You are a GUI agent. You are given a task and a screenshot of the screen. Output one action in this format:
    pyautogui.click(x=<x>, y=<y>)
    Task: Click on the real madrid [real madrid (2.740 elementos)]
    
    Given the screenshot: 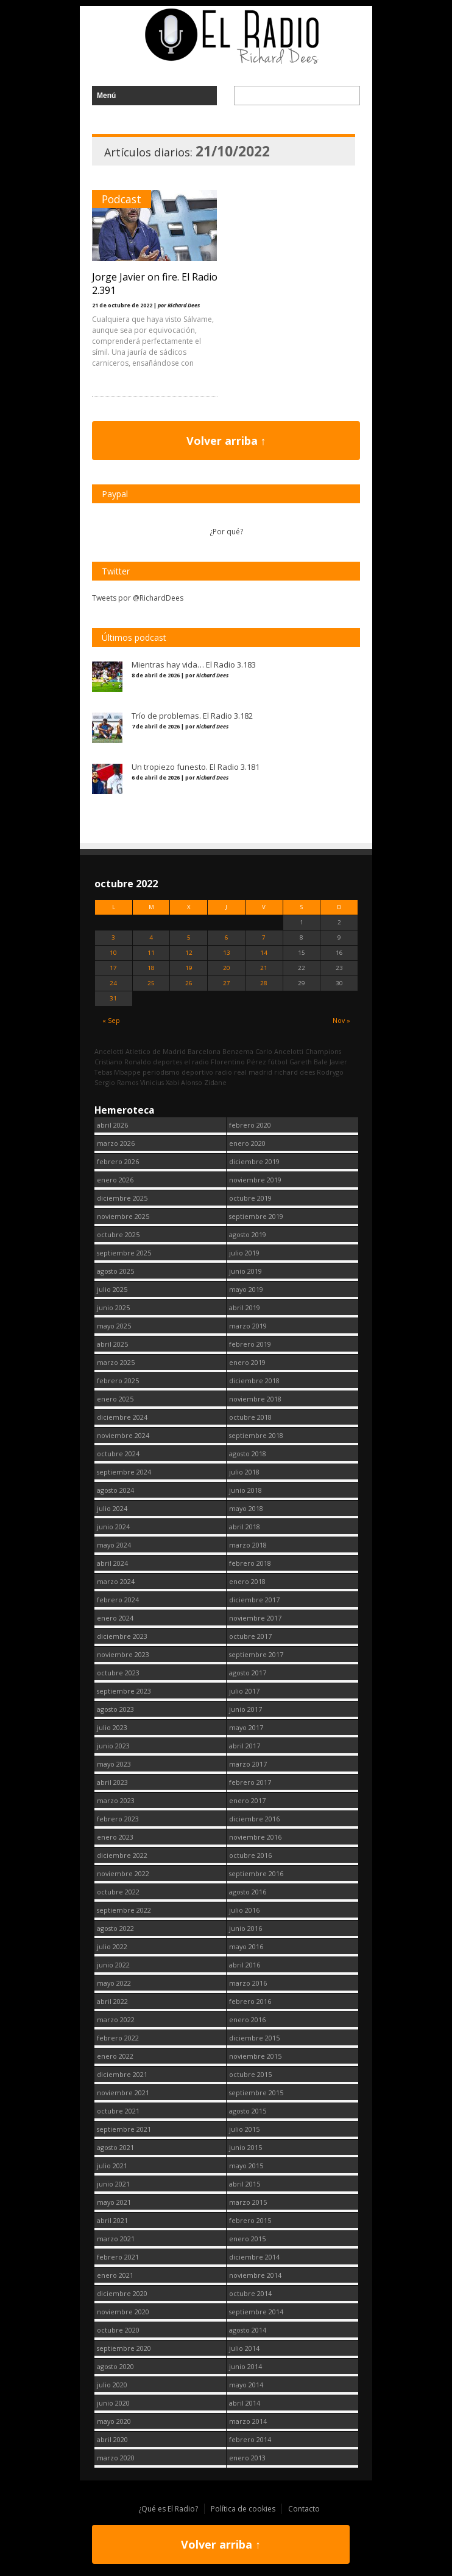 What is the action you would take?
    pyautogui.click(x=253, y=1072)
    